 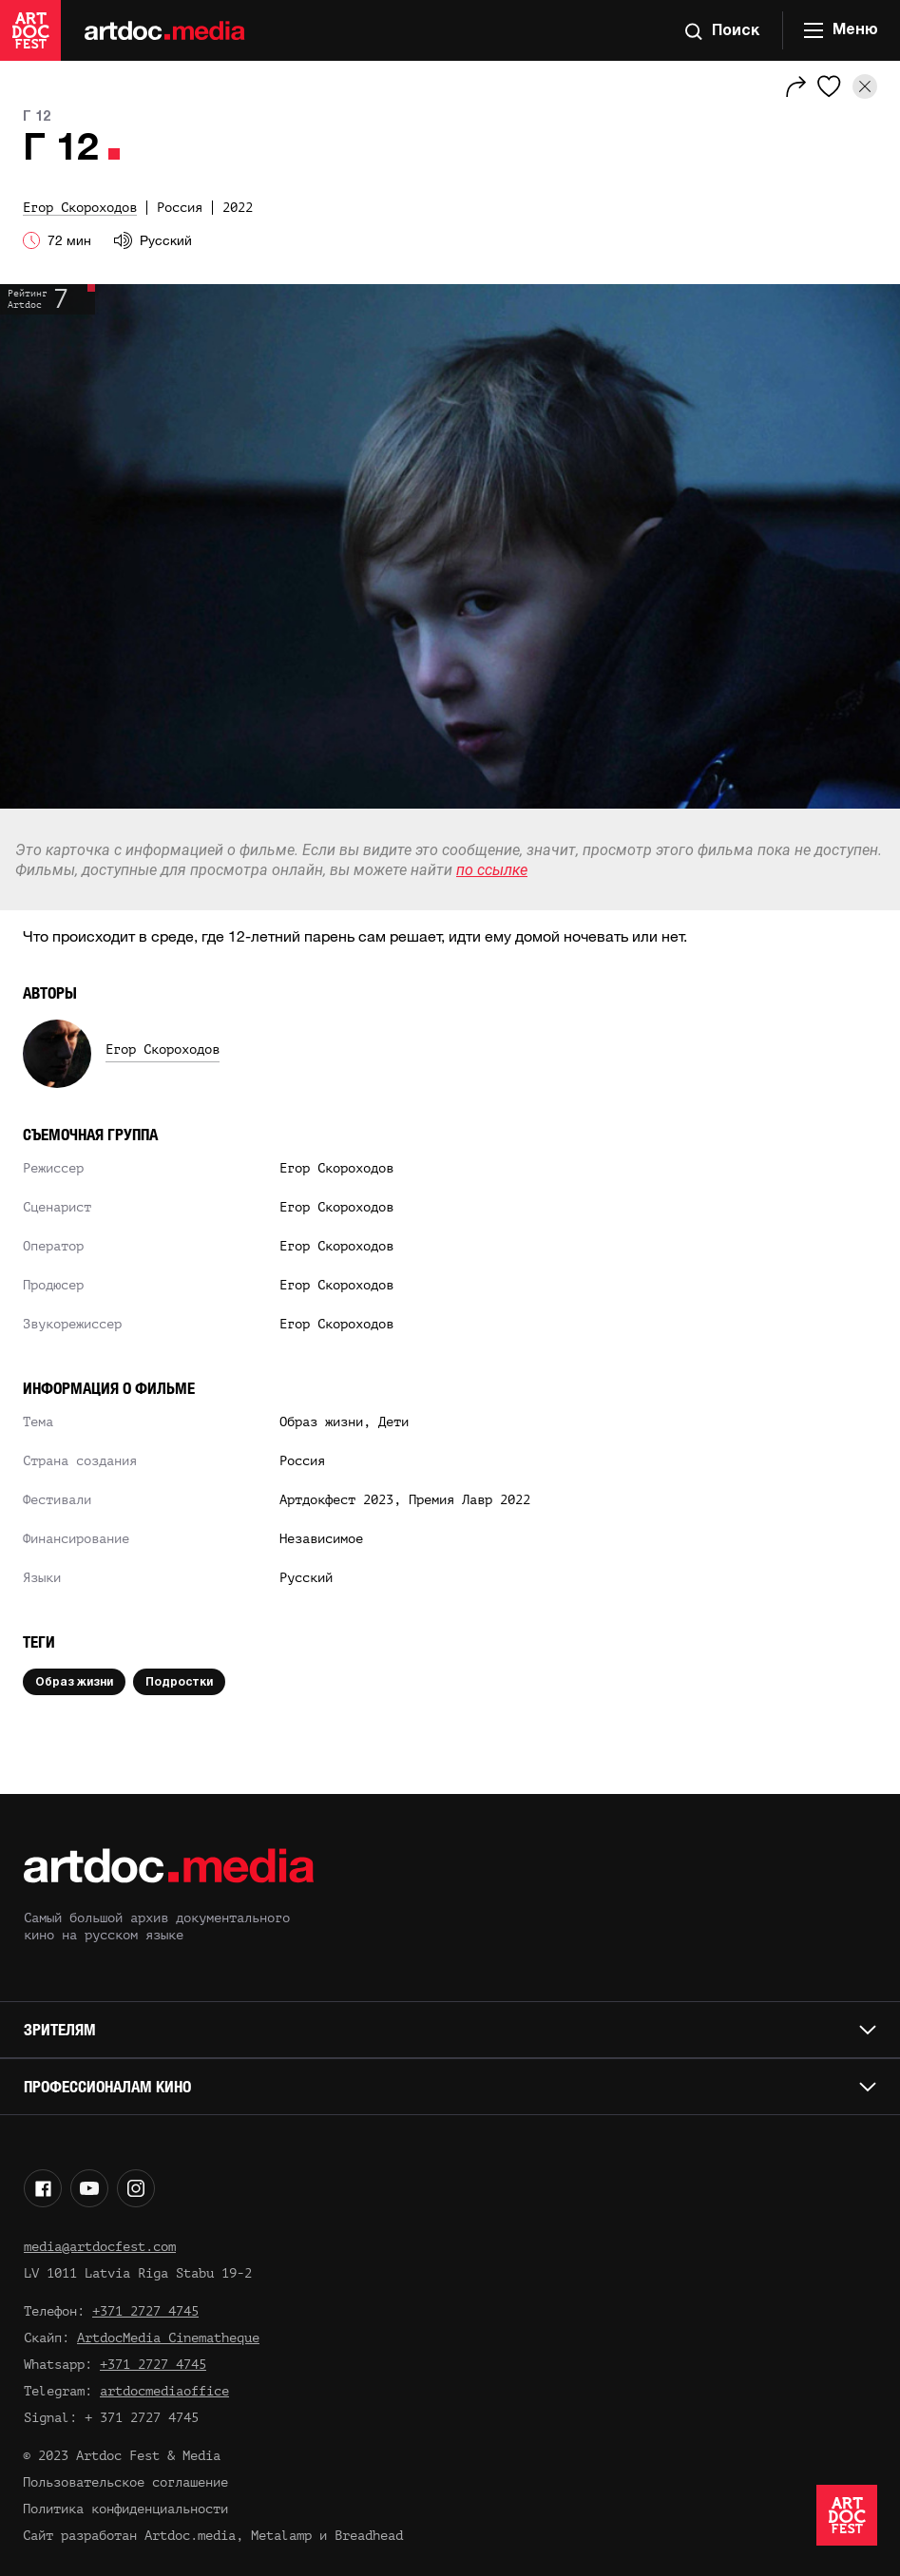 What do you see at coordinates (125, 2509) in the screenshot?
I see `Политика конфиденциальности` at bounding box center [125, 2509].